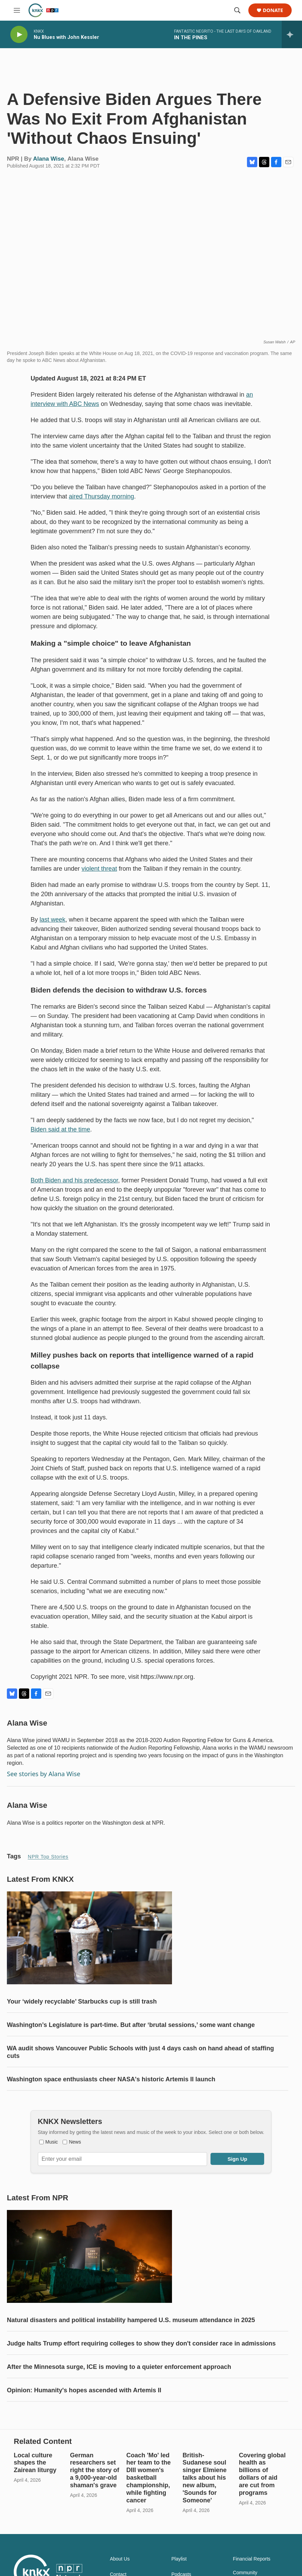  What do you see at coordinates (74, 1187) in the screenshot?
I see `Both Biden and his predecessor` at bounding box center [74, 1187].